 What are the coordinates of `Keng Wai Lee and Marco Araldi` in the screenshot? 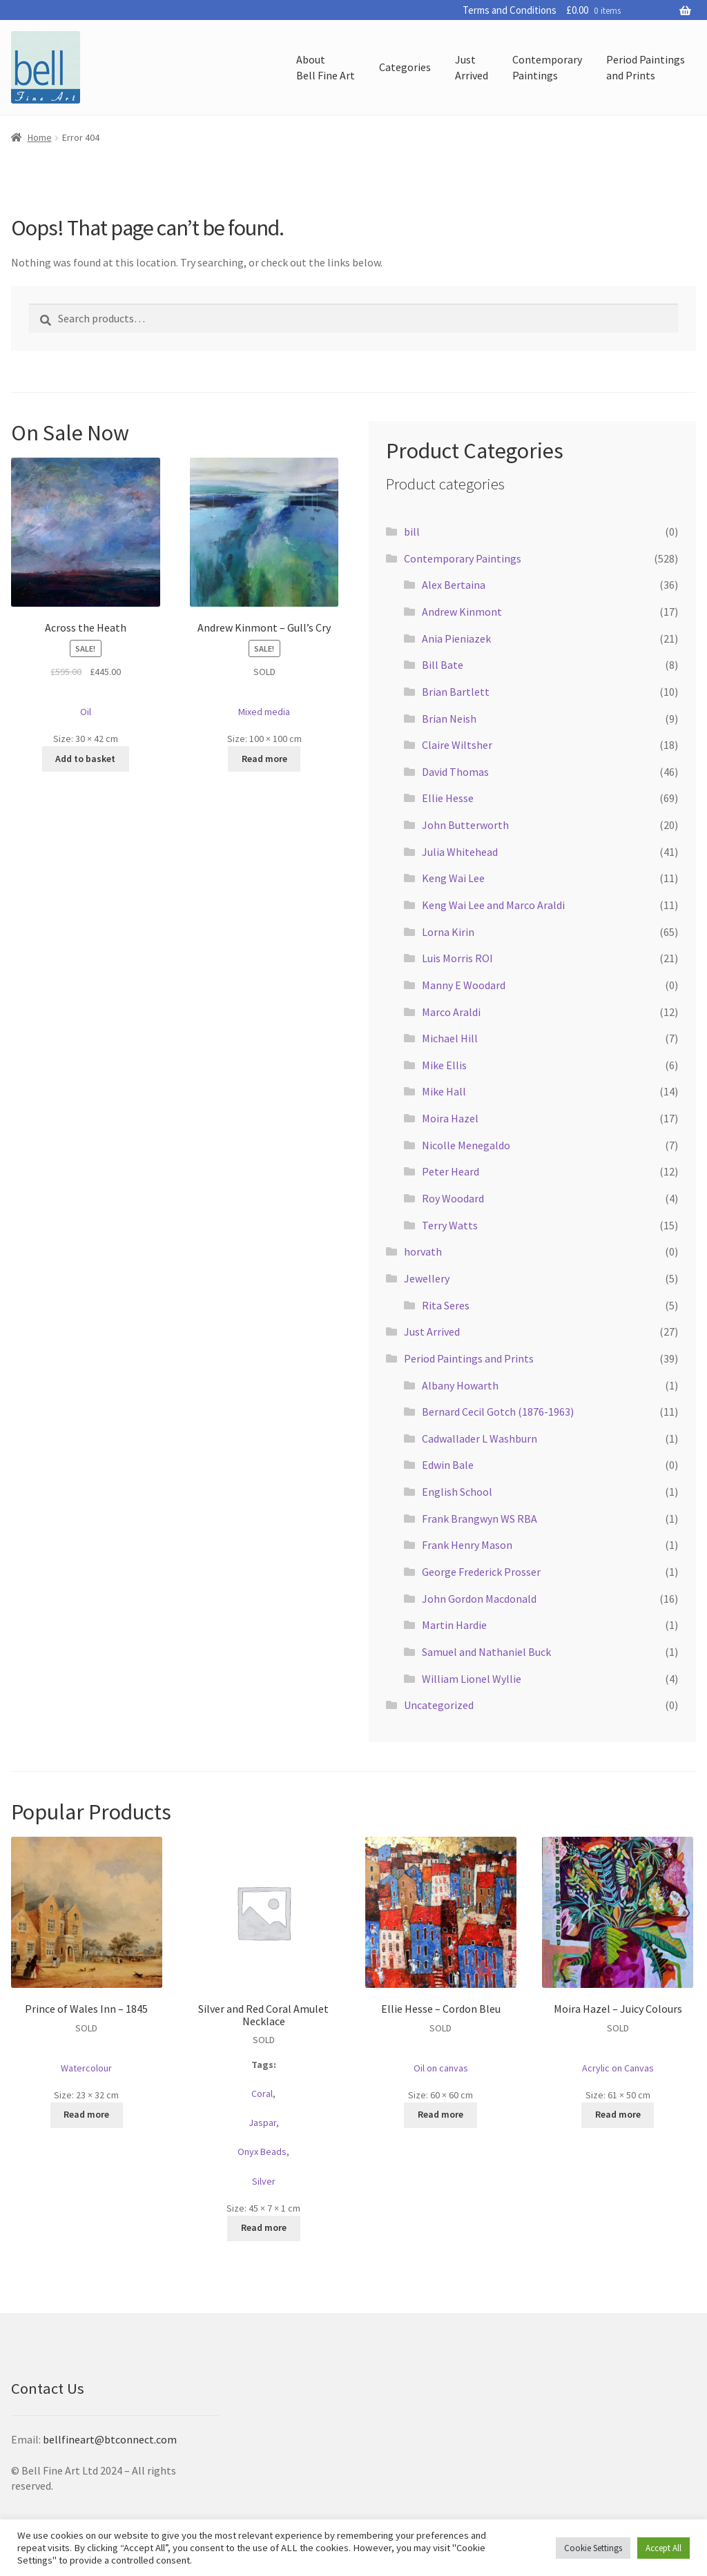 It's located at (493, 905).